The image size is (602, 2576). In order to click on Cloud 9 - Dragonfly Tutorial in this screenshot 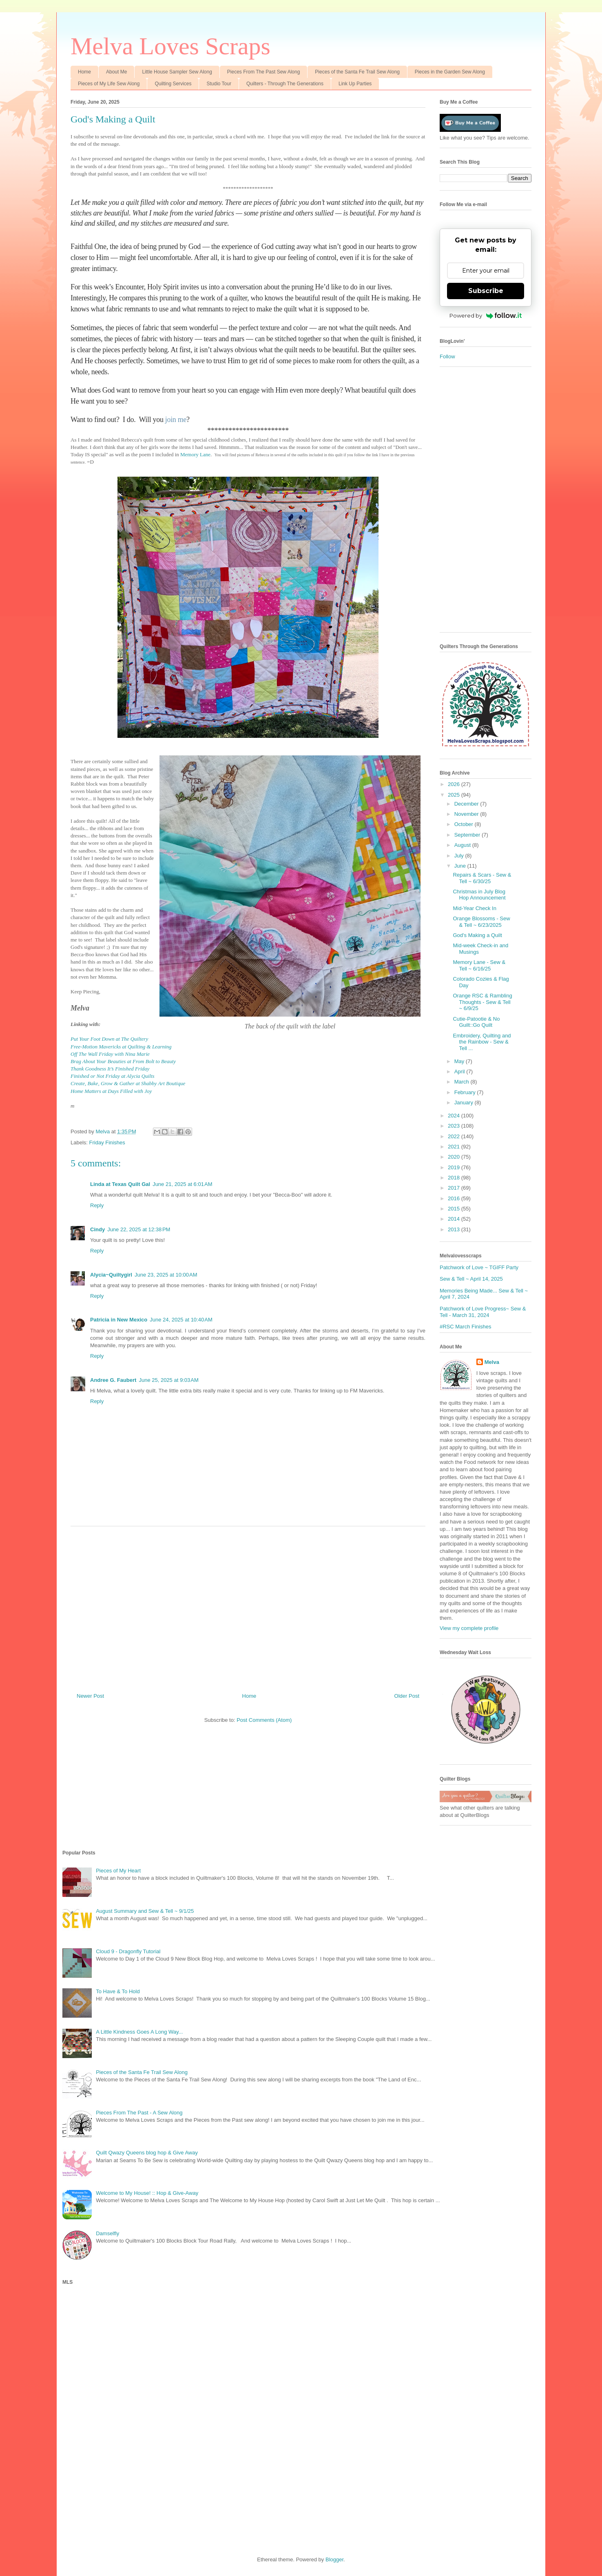, I will do `click(128, 1951)`.